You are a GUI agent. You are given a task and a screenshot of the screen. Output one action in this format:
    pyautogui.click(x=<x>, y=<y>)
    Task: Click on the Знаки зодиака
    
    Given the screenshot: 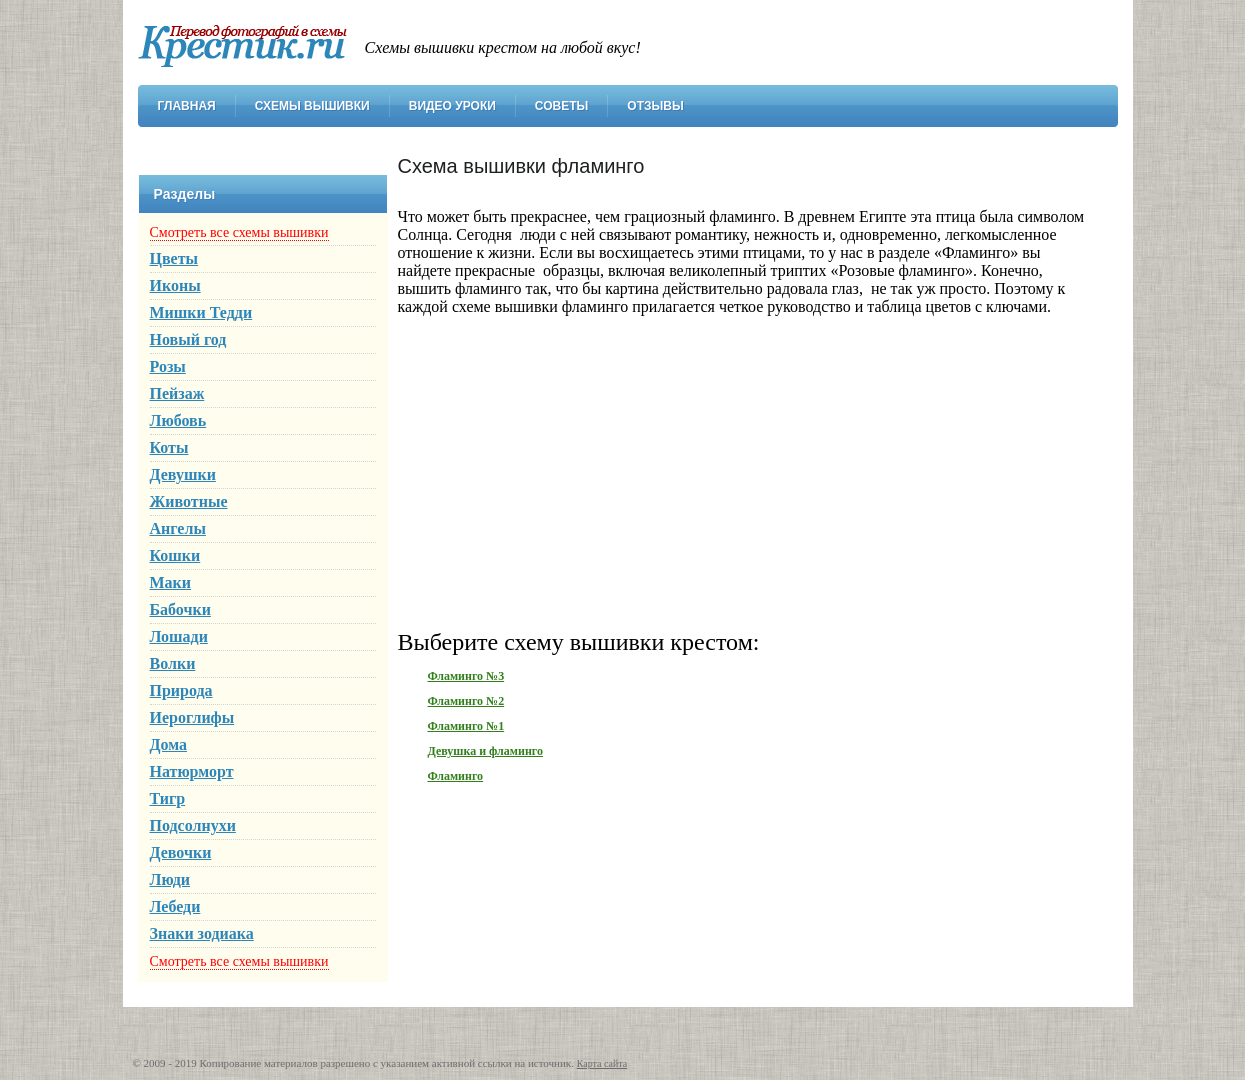 What is the action you would take?
    pyautogui.click(x=202, y=933)
    